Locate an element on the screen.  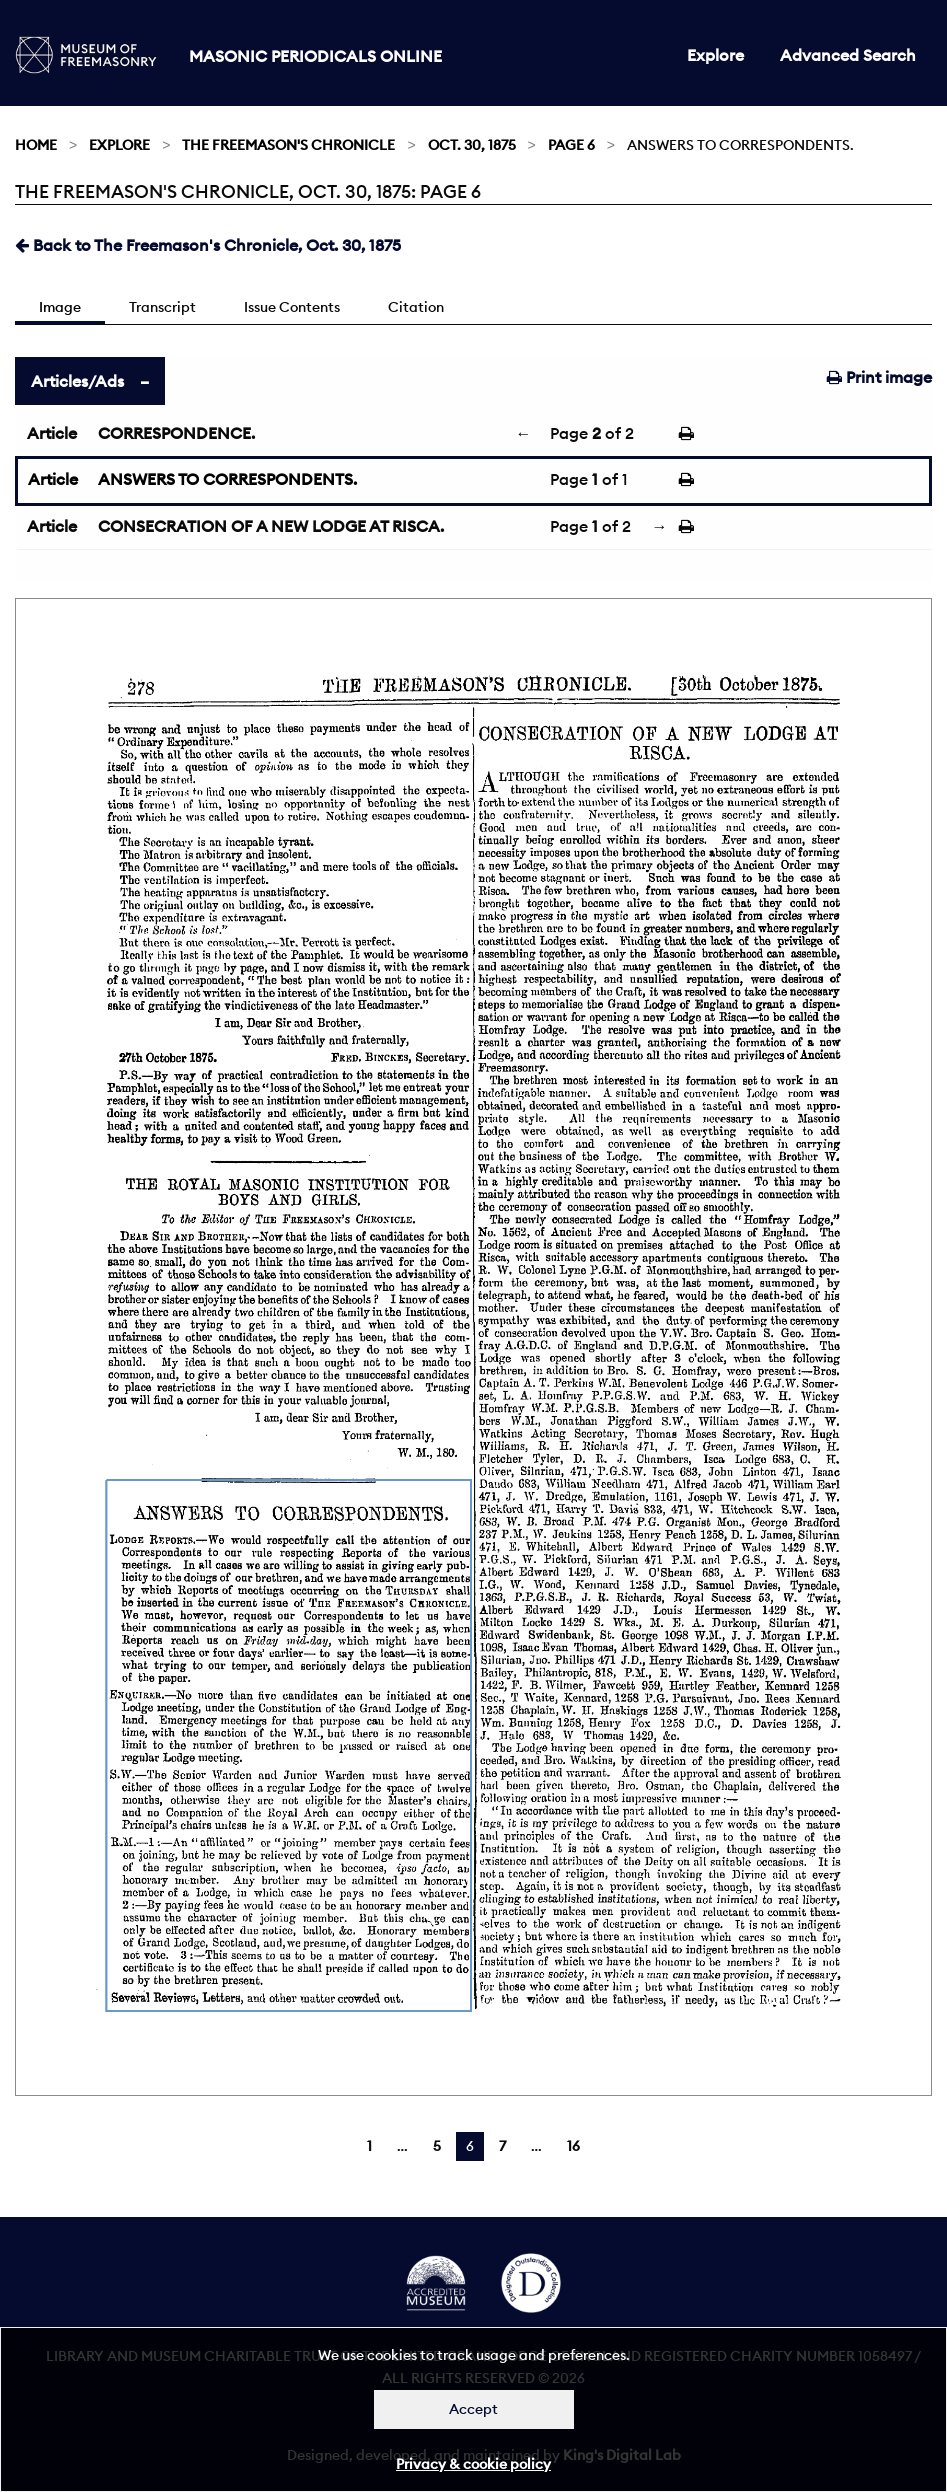
Article is located at coordinates (52, 433).